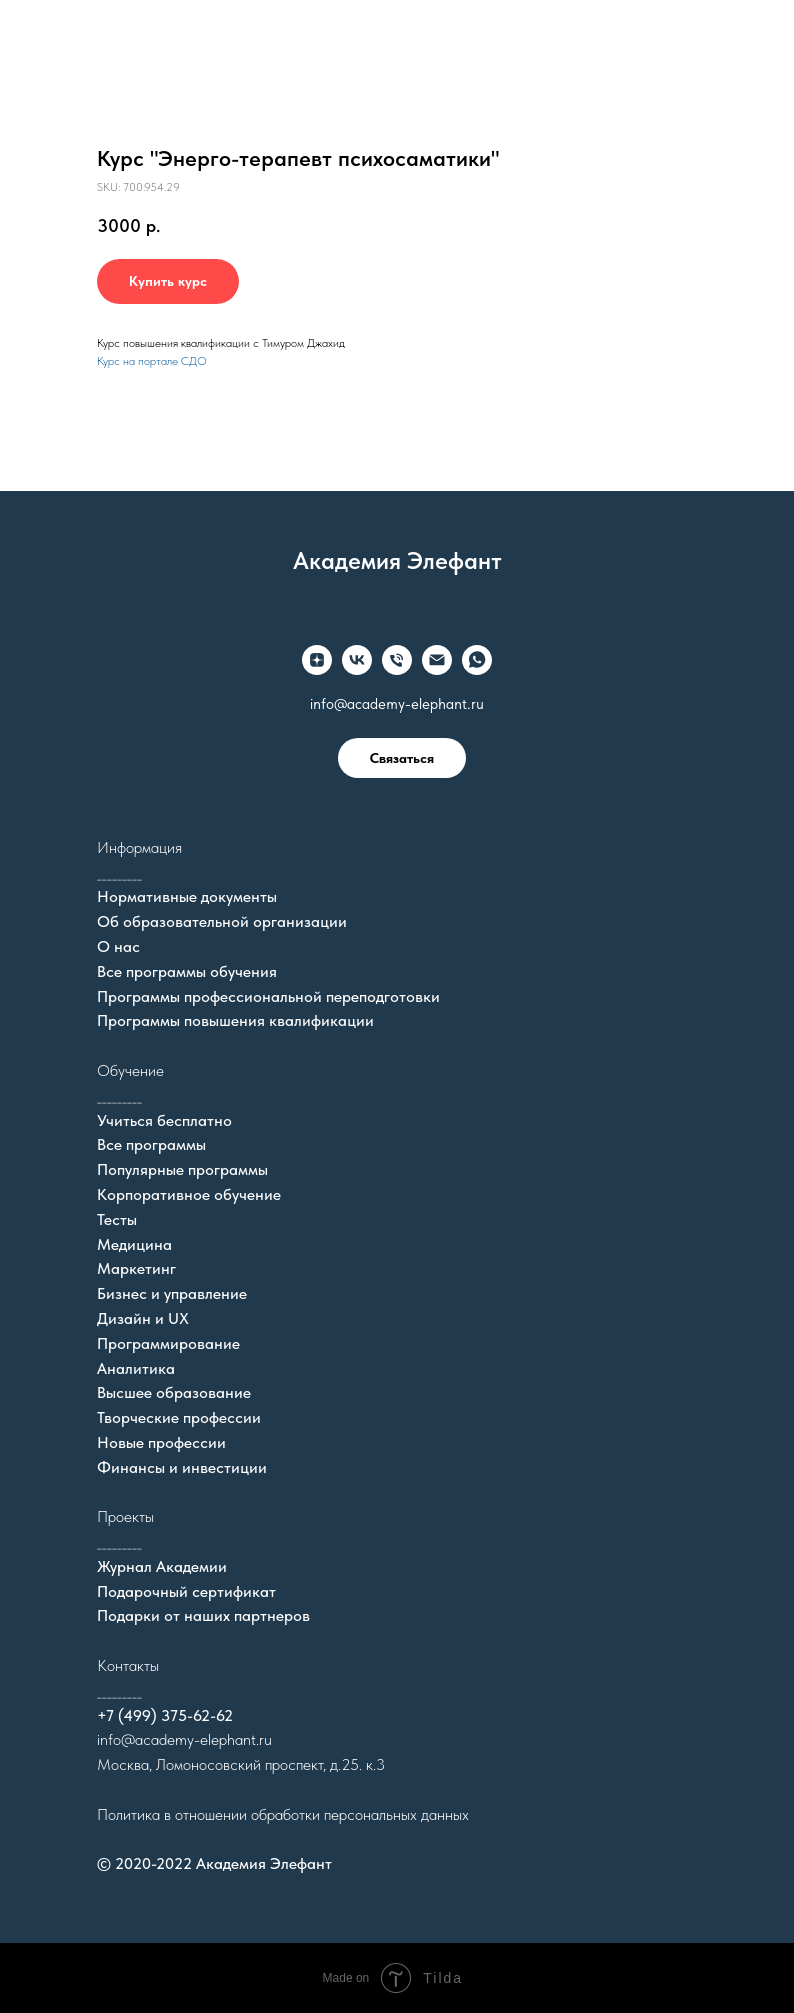 This screenshot has height=2013, width=794. What do you see at coordinates (187, 896) in the screenshot?
I see `Нормативные документы` at bounding box center [187, 896].